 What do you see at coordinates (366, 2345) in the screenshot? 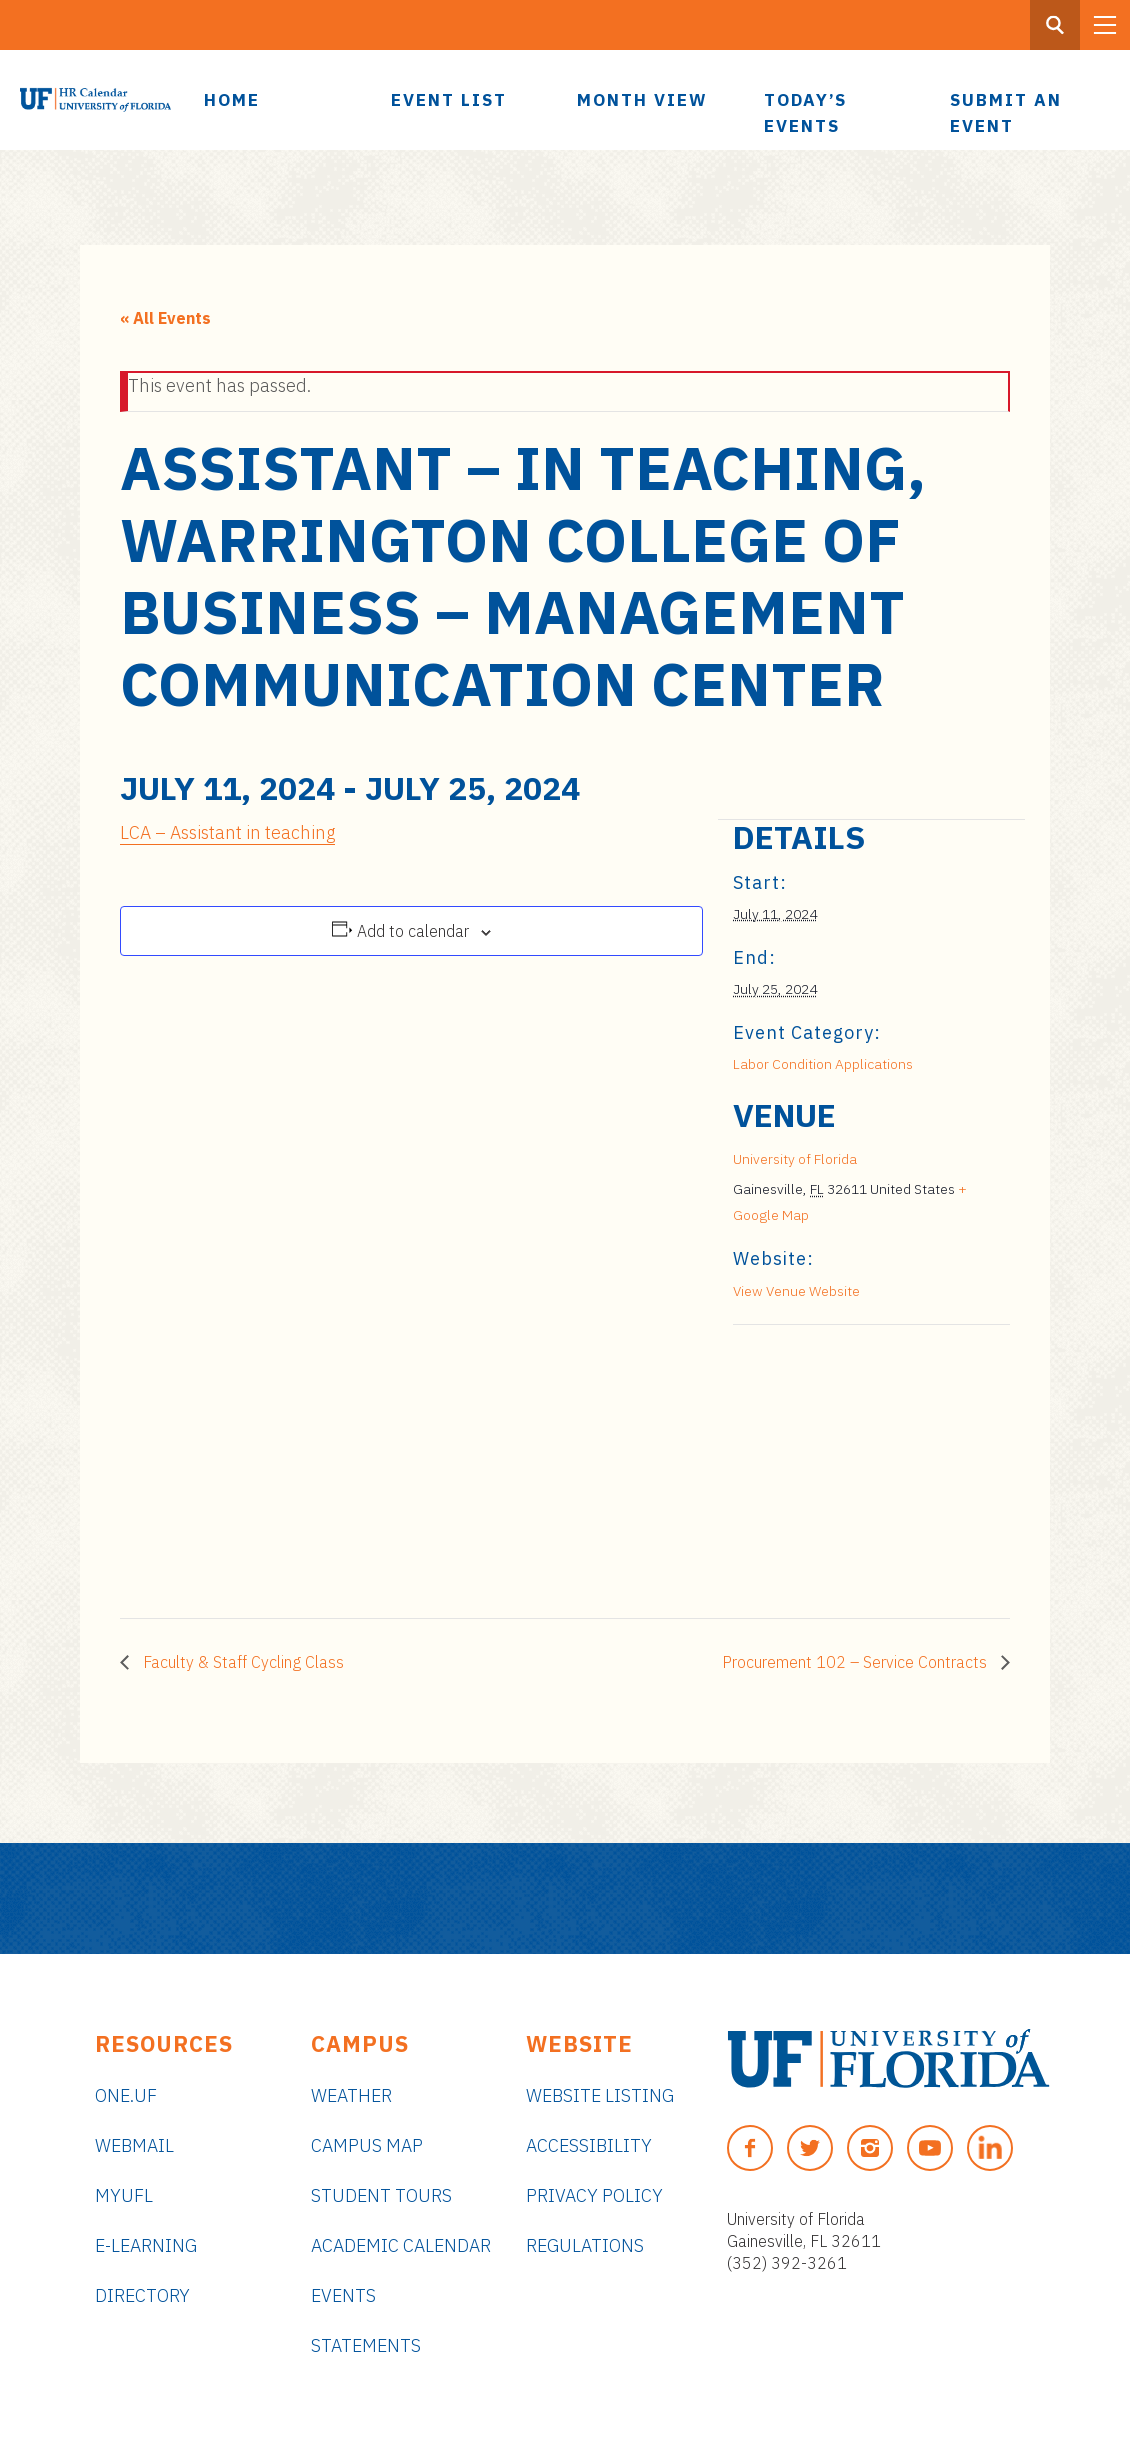
I see `Statements` at bounding box center [366, 2345].